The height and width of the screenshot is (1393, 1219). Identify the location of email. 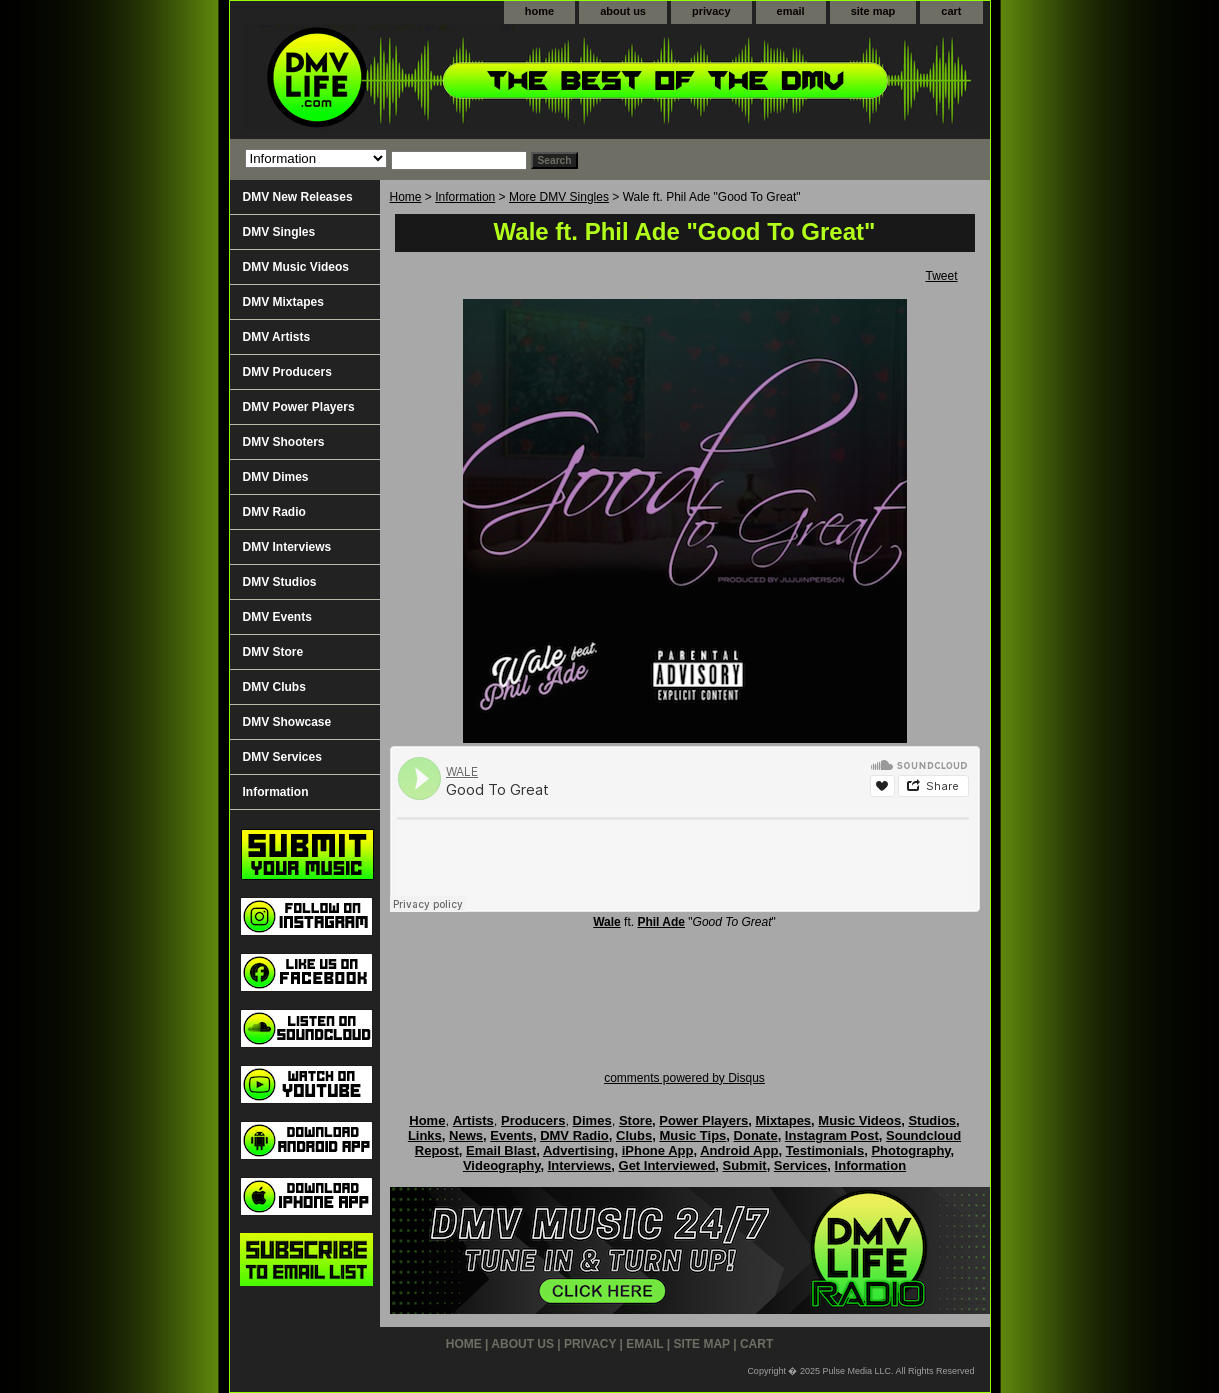
(791, 11).